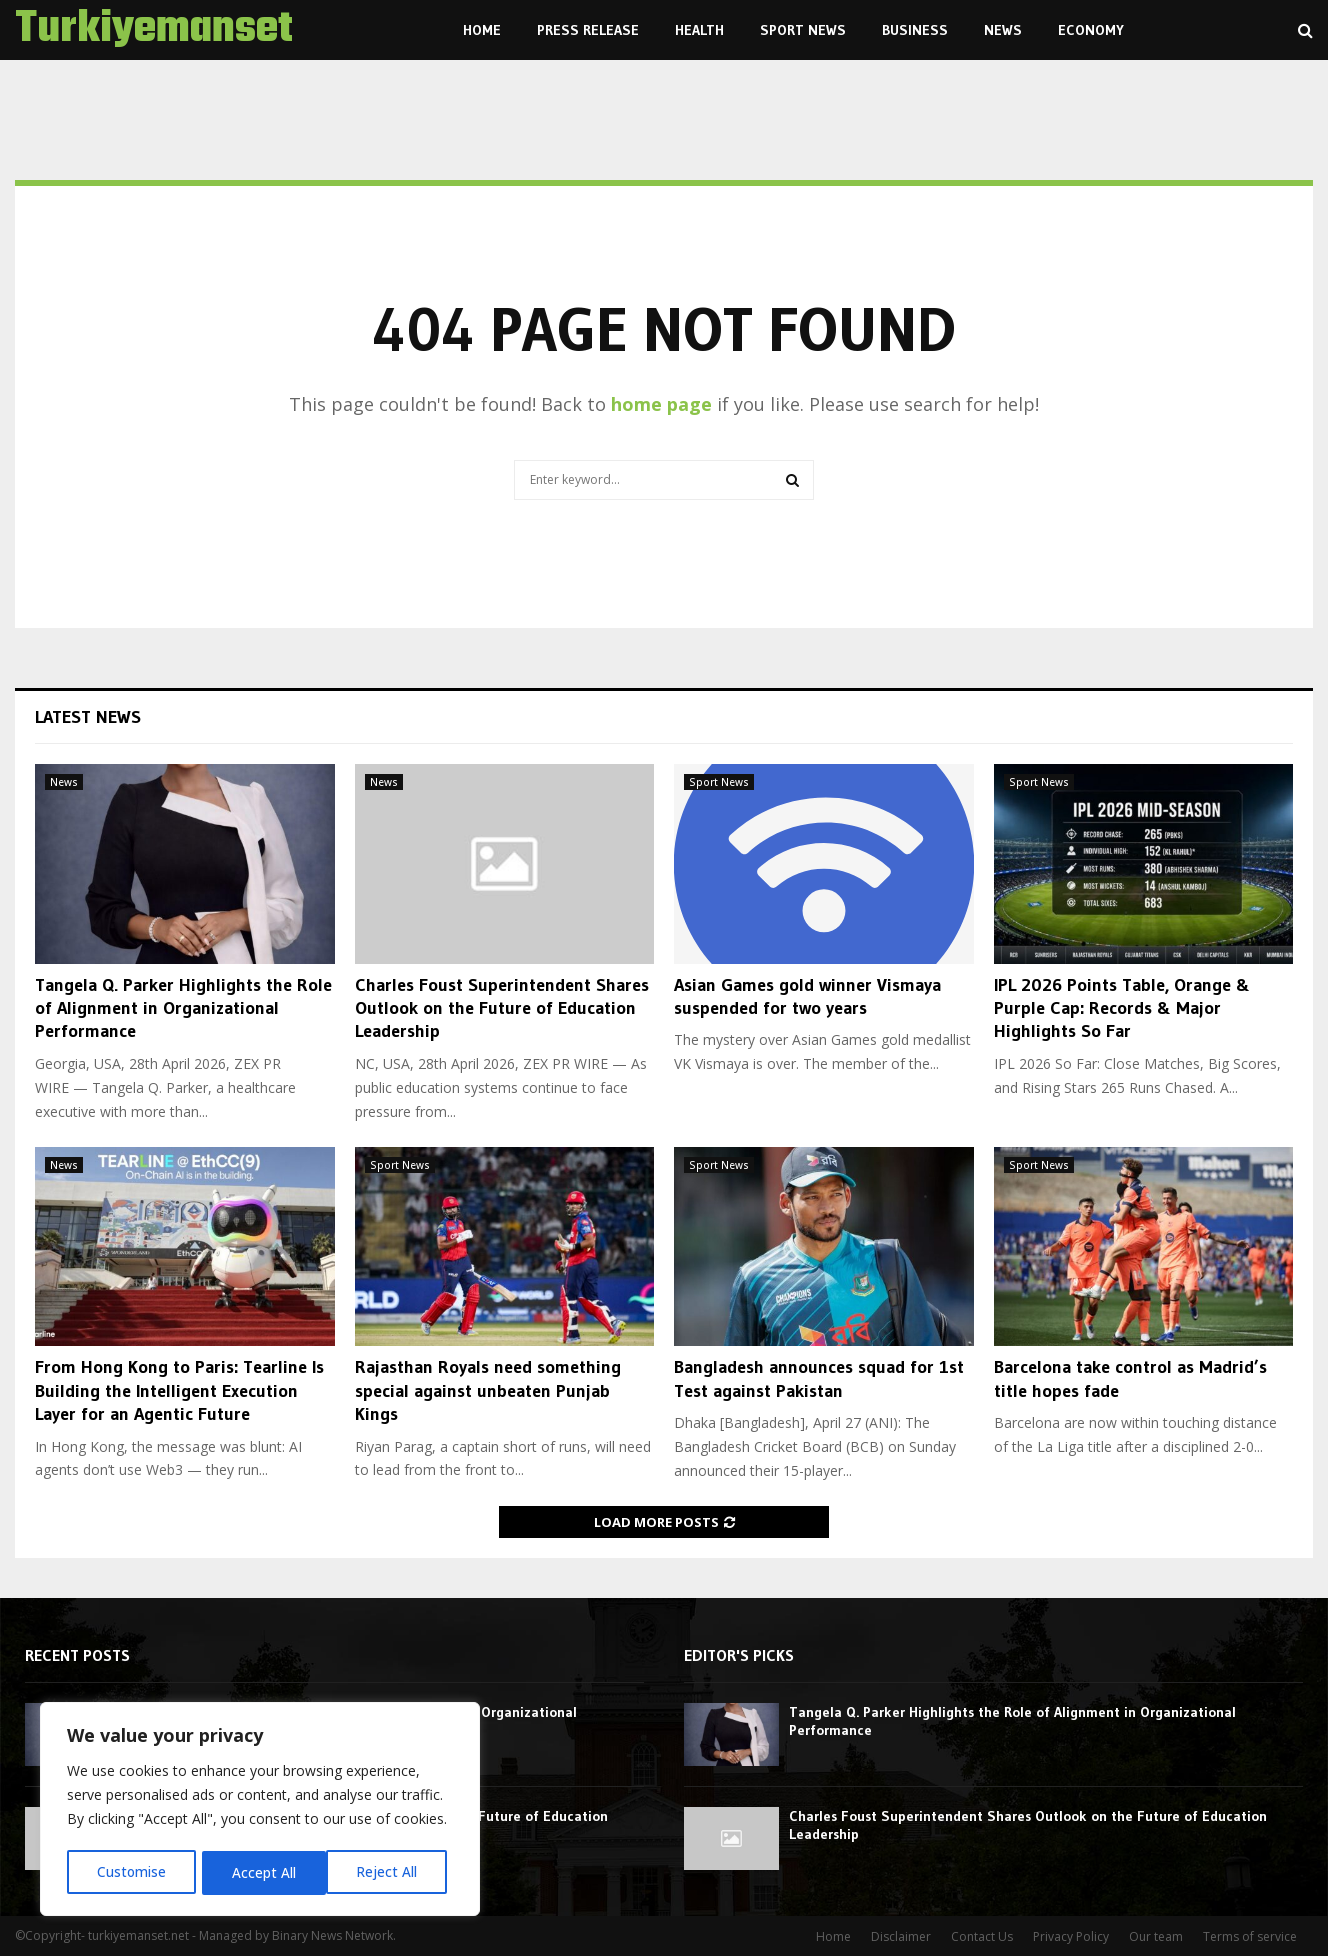  What do you see at coordinates (807, 996) in the screenshot?
I see `Asian Games gold winner Vismaya suspended for two years` at bounding box center [807, 996].